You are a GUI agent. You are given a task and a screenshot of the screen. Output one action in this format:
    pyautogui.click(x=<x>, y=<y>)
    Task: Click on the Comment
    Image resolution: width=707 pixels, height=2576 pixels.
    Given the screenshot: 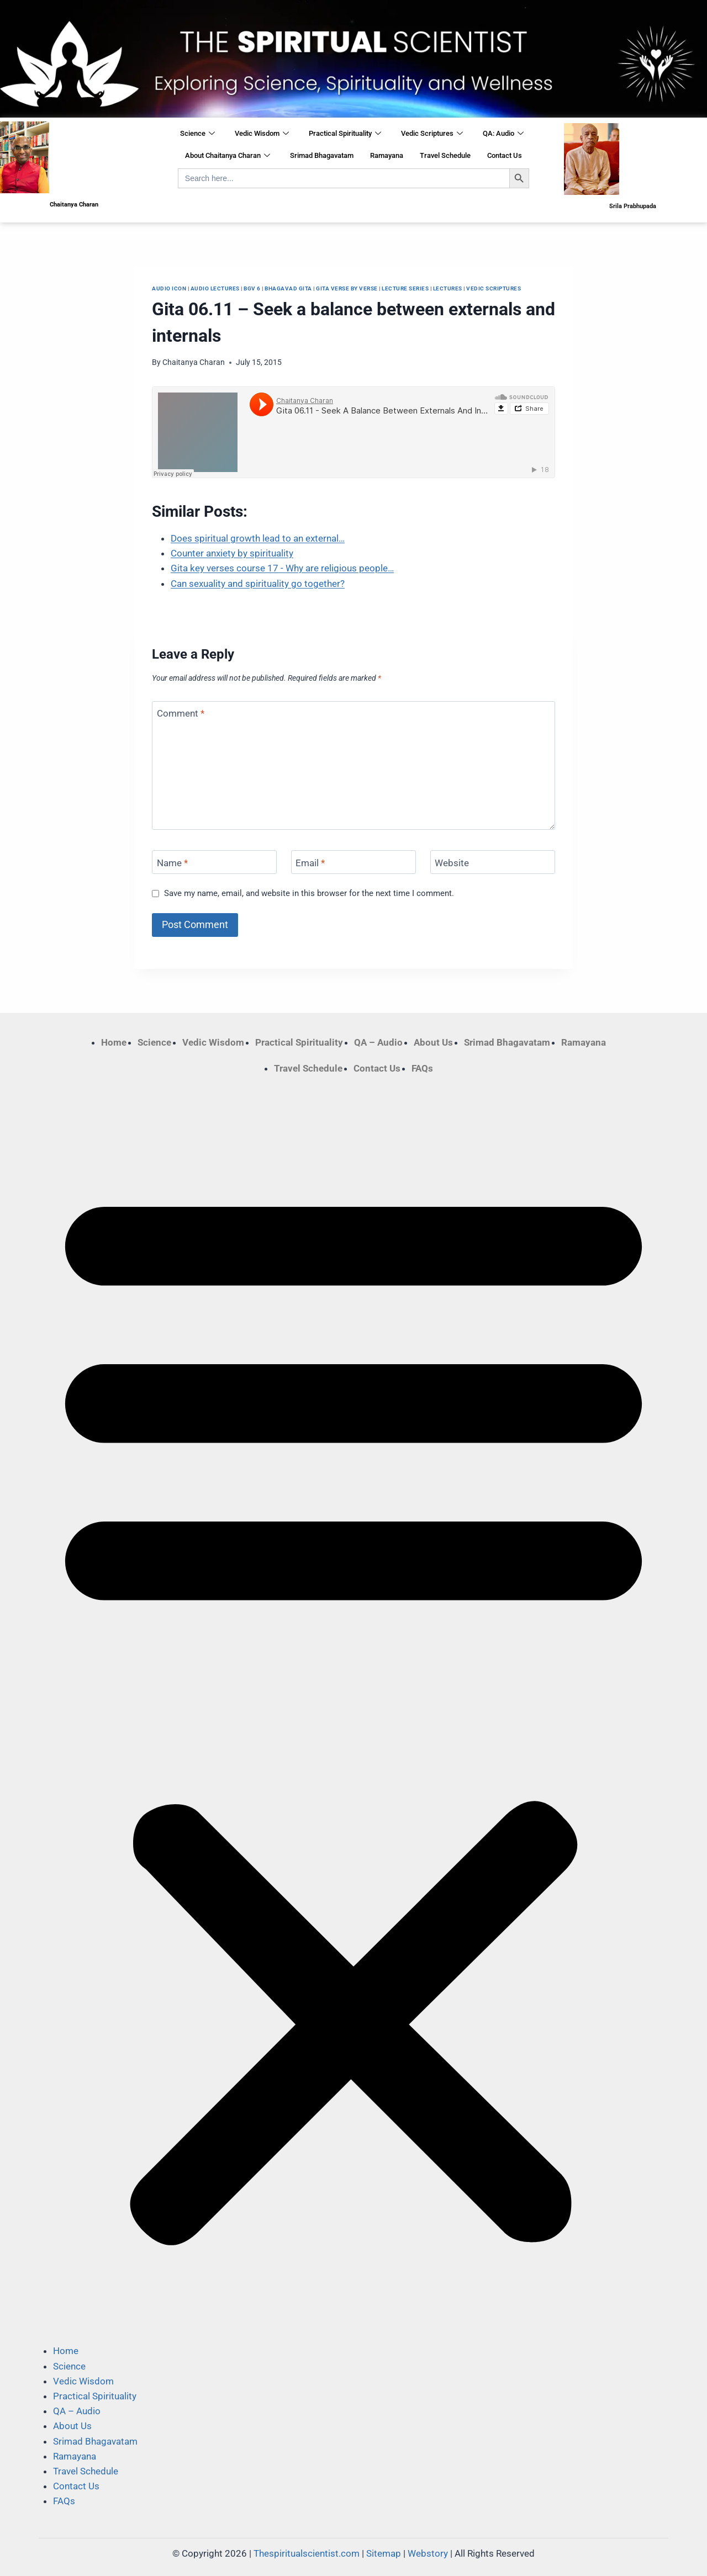 What is the action you would take?
    pyautogui.click(x=180, y=713)
    